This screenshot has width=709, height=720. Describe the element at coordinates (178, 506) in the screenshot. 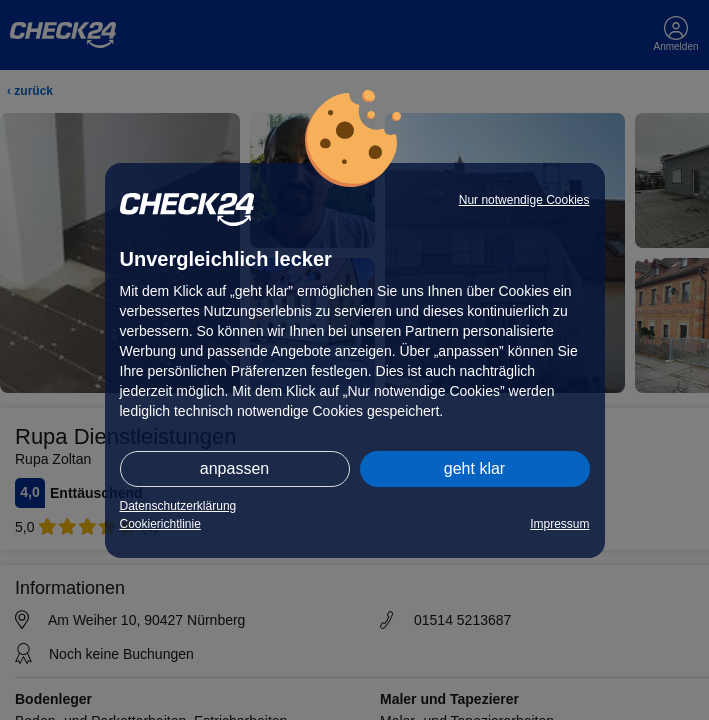

I see `Datenschutzerklärung` at that location.